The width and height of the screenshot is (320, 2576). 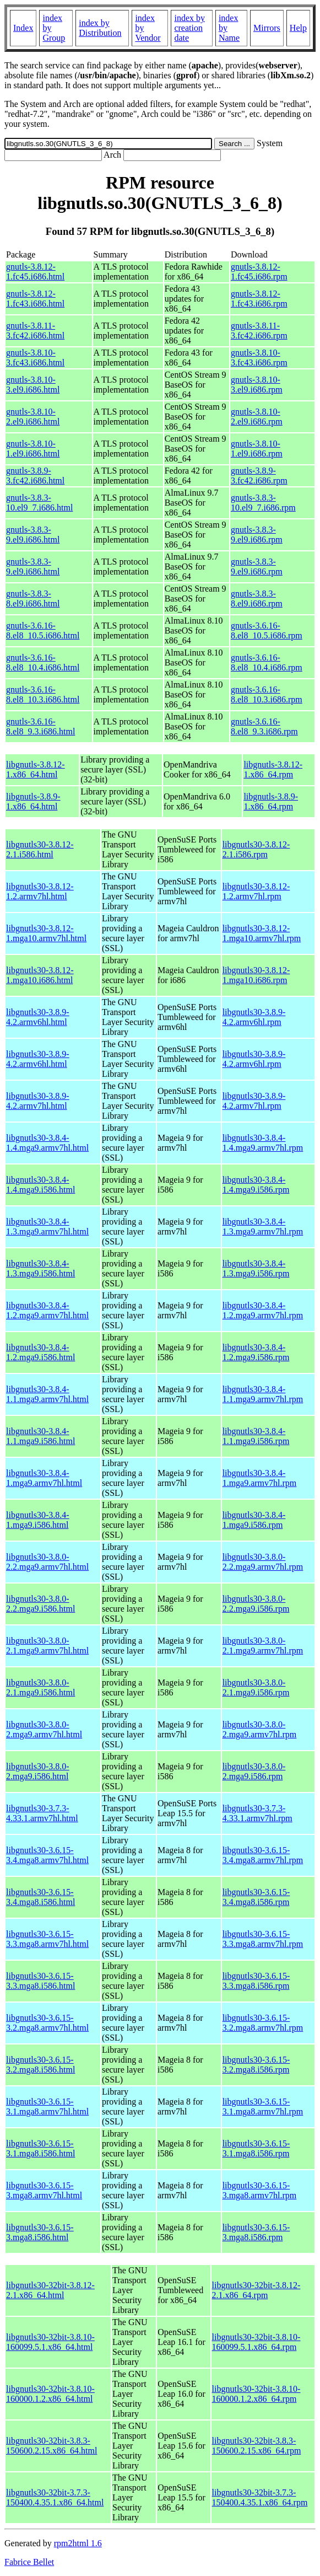 I want to click on libgnutls30-3.8.0-2.mga9.armv7hl.html, so click(x=44, y=1729).